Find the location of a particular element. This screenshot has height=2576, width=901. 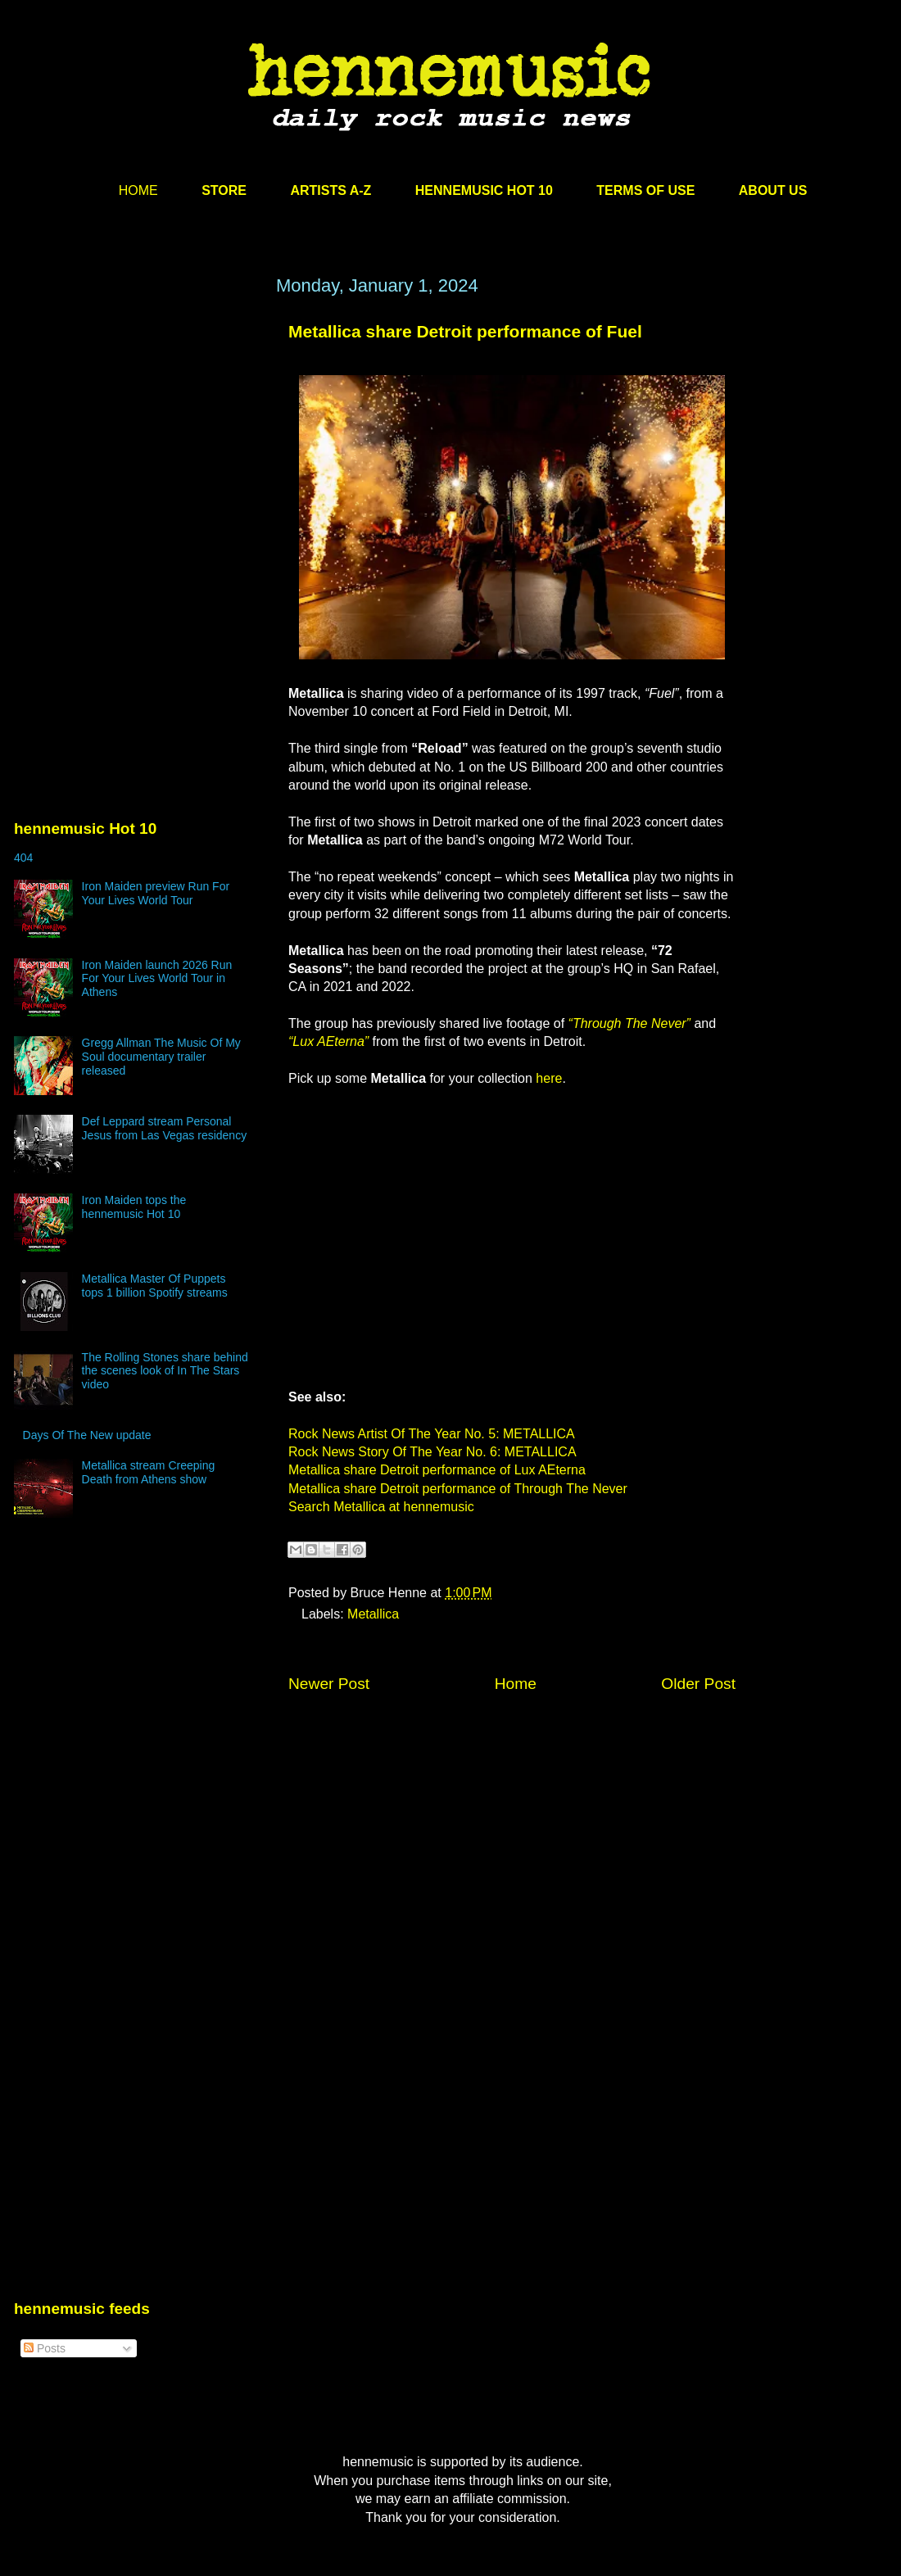

Metallica share Detroit performance of Fuel is located at coordinates (465, 331).